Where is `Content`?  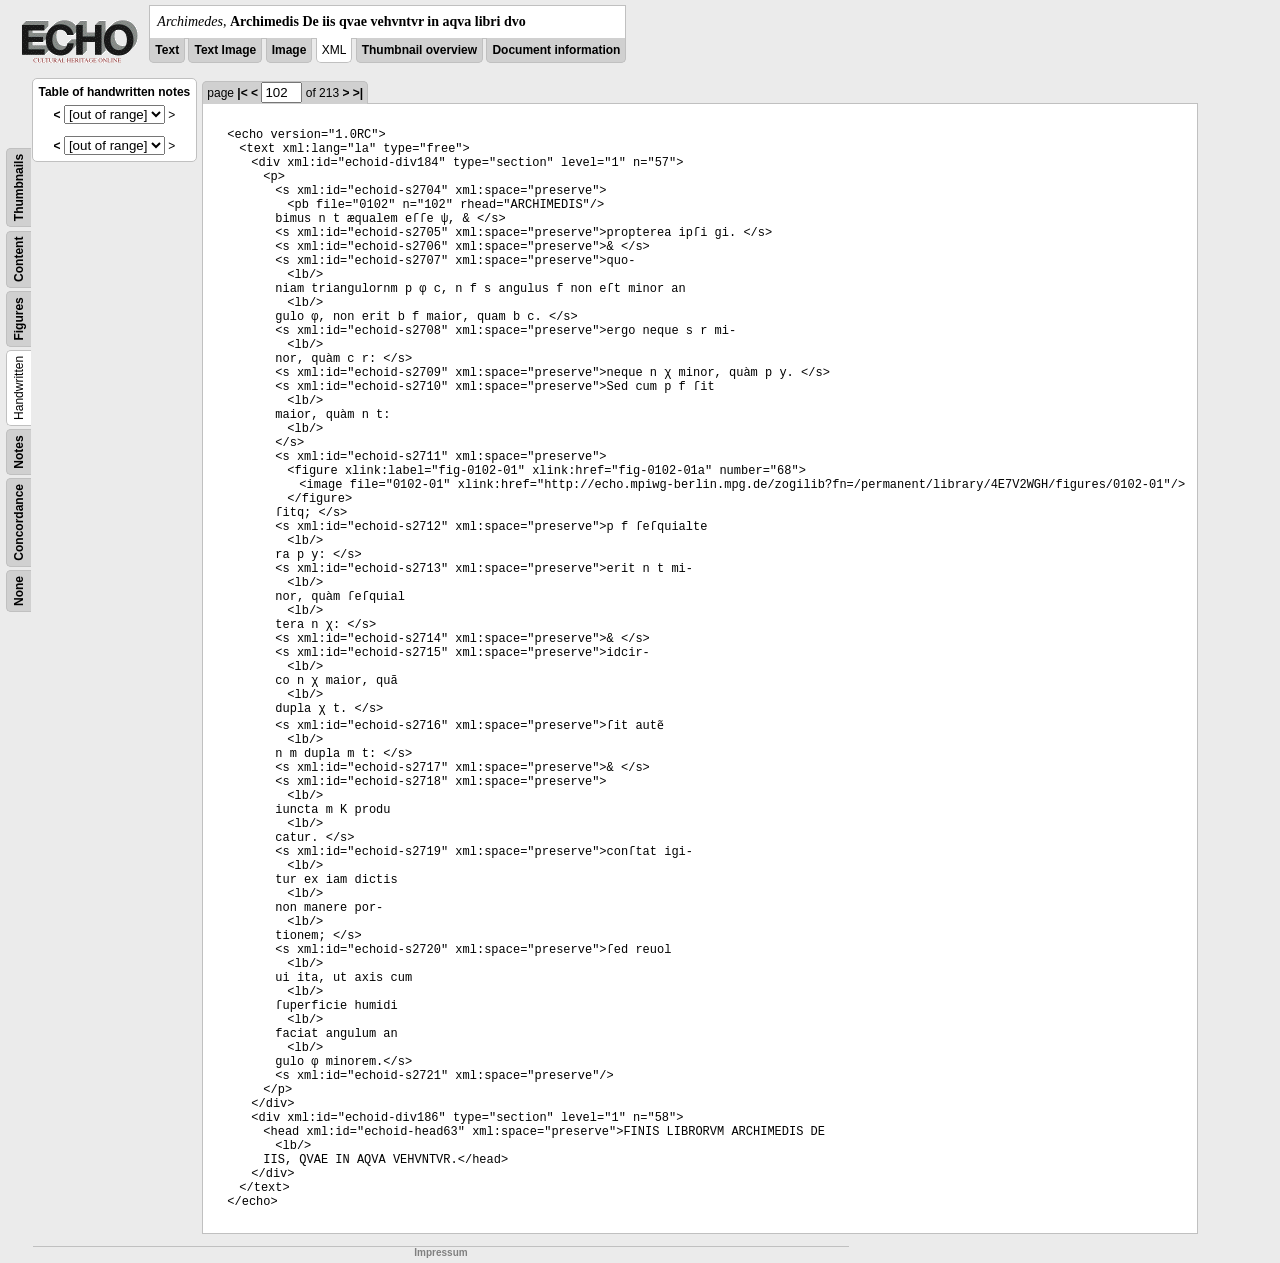 Content is located at coordinates (19, 259).